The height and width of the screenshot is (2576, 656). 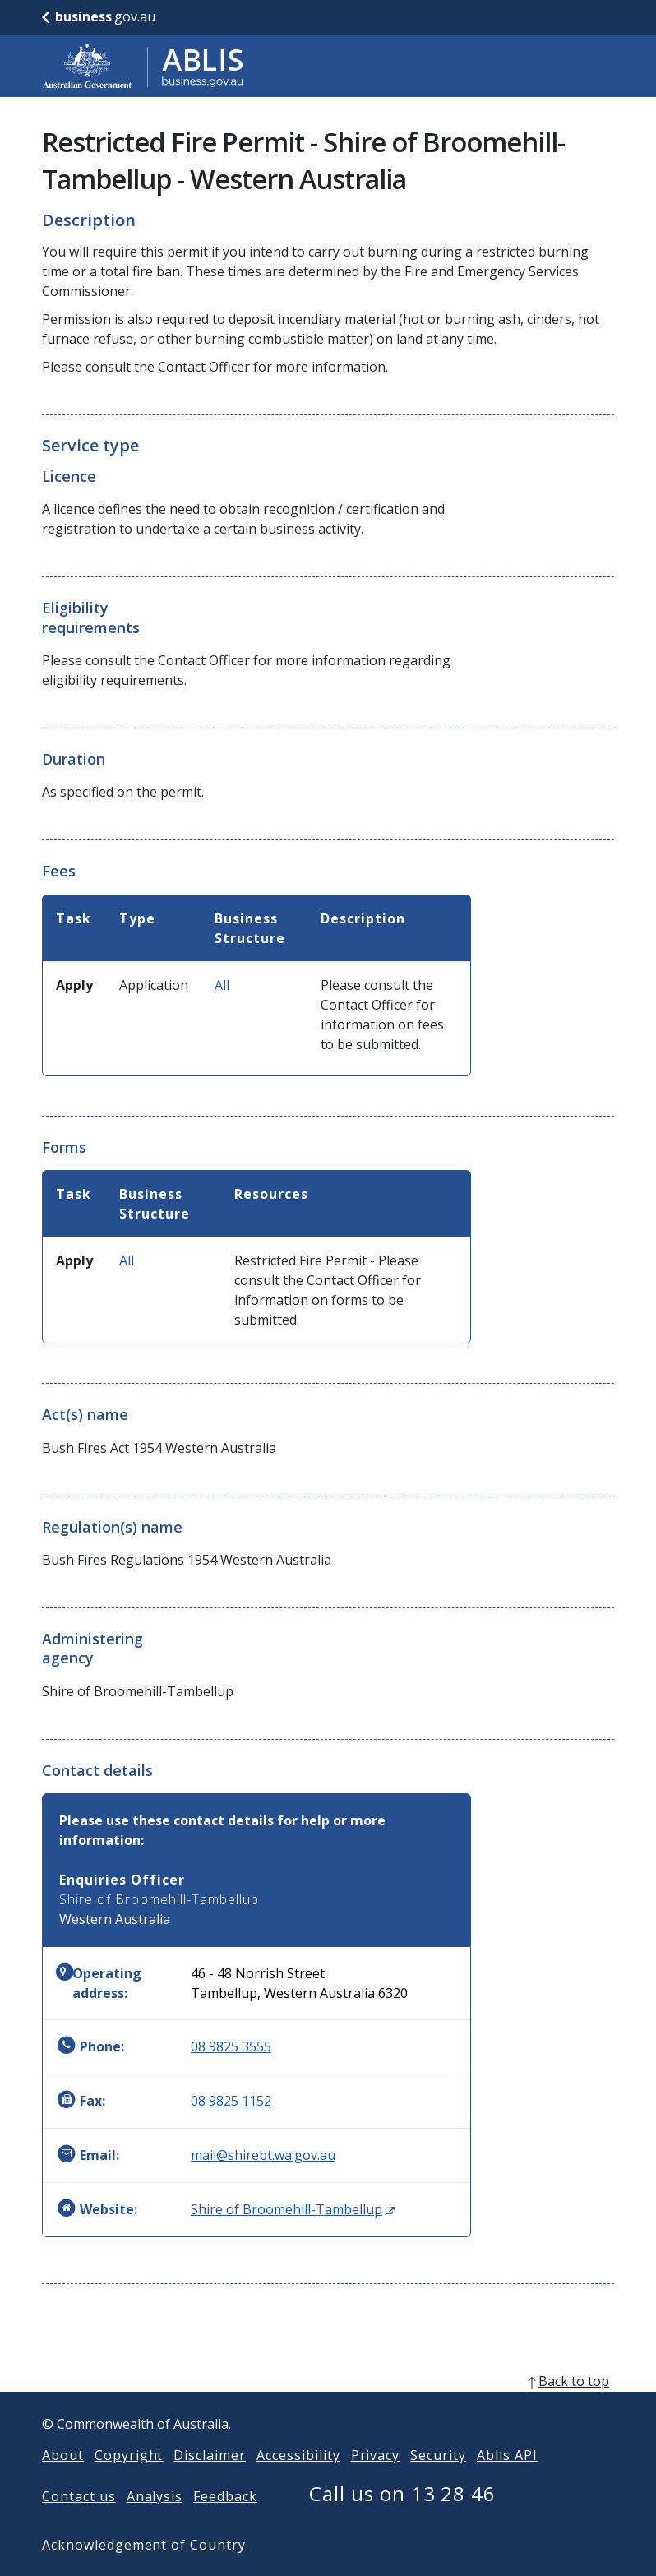 What do you see at coordinates (225, 2523) in the screenshot?
I see `Feedback` at bounding box center [225, 2523].